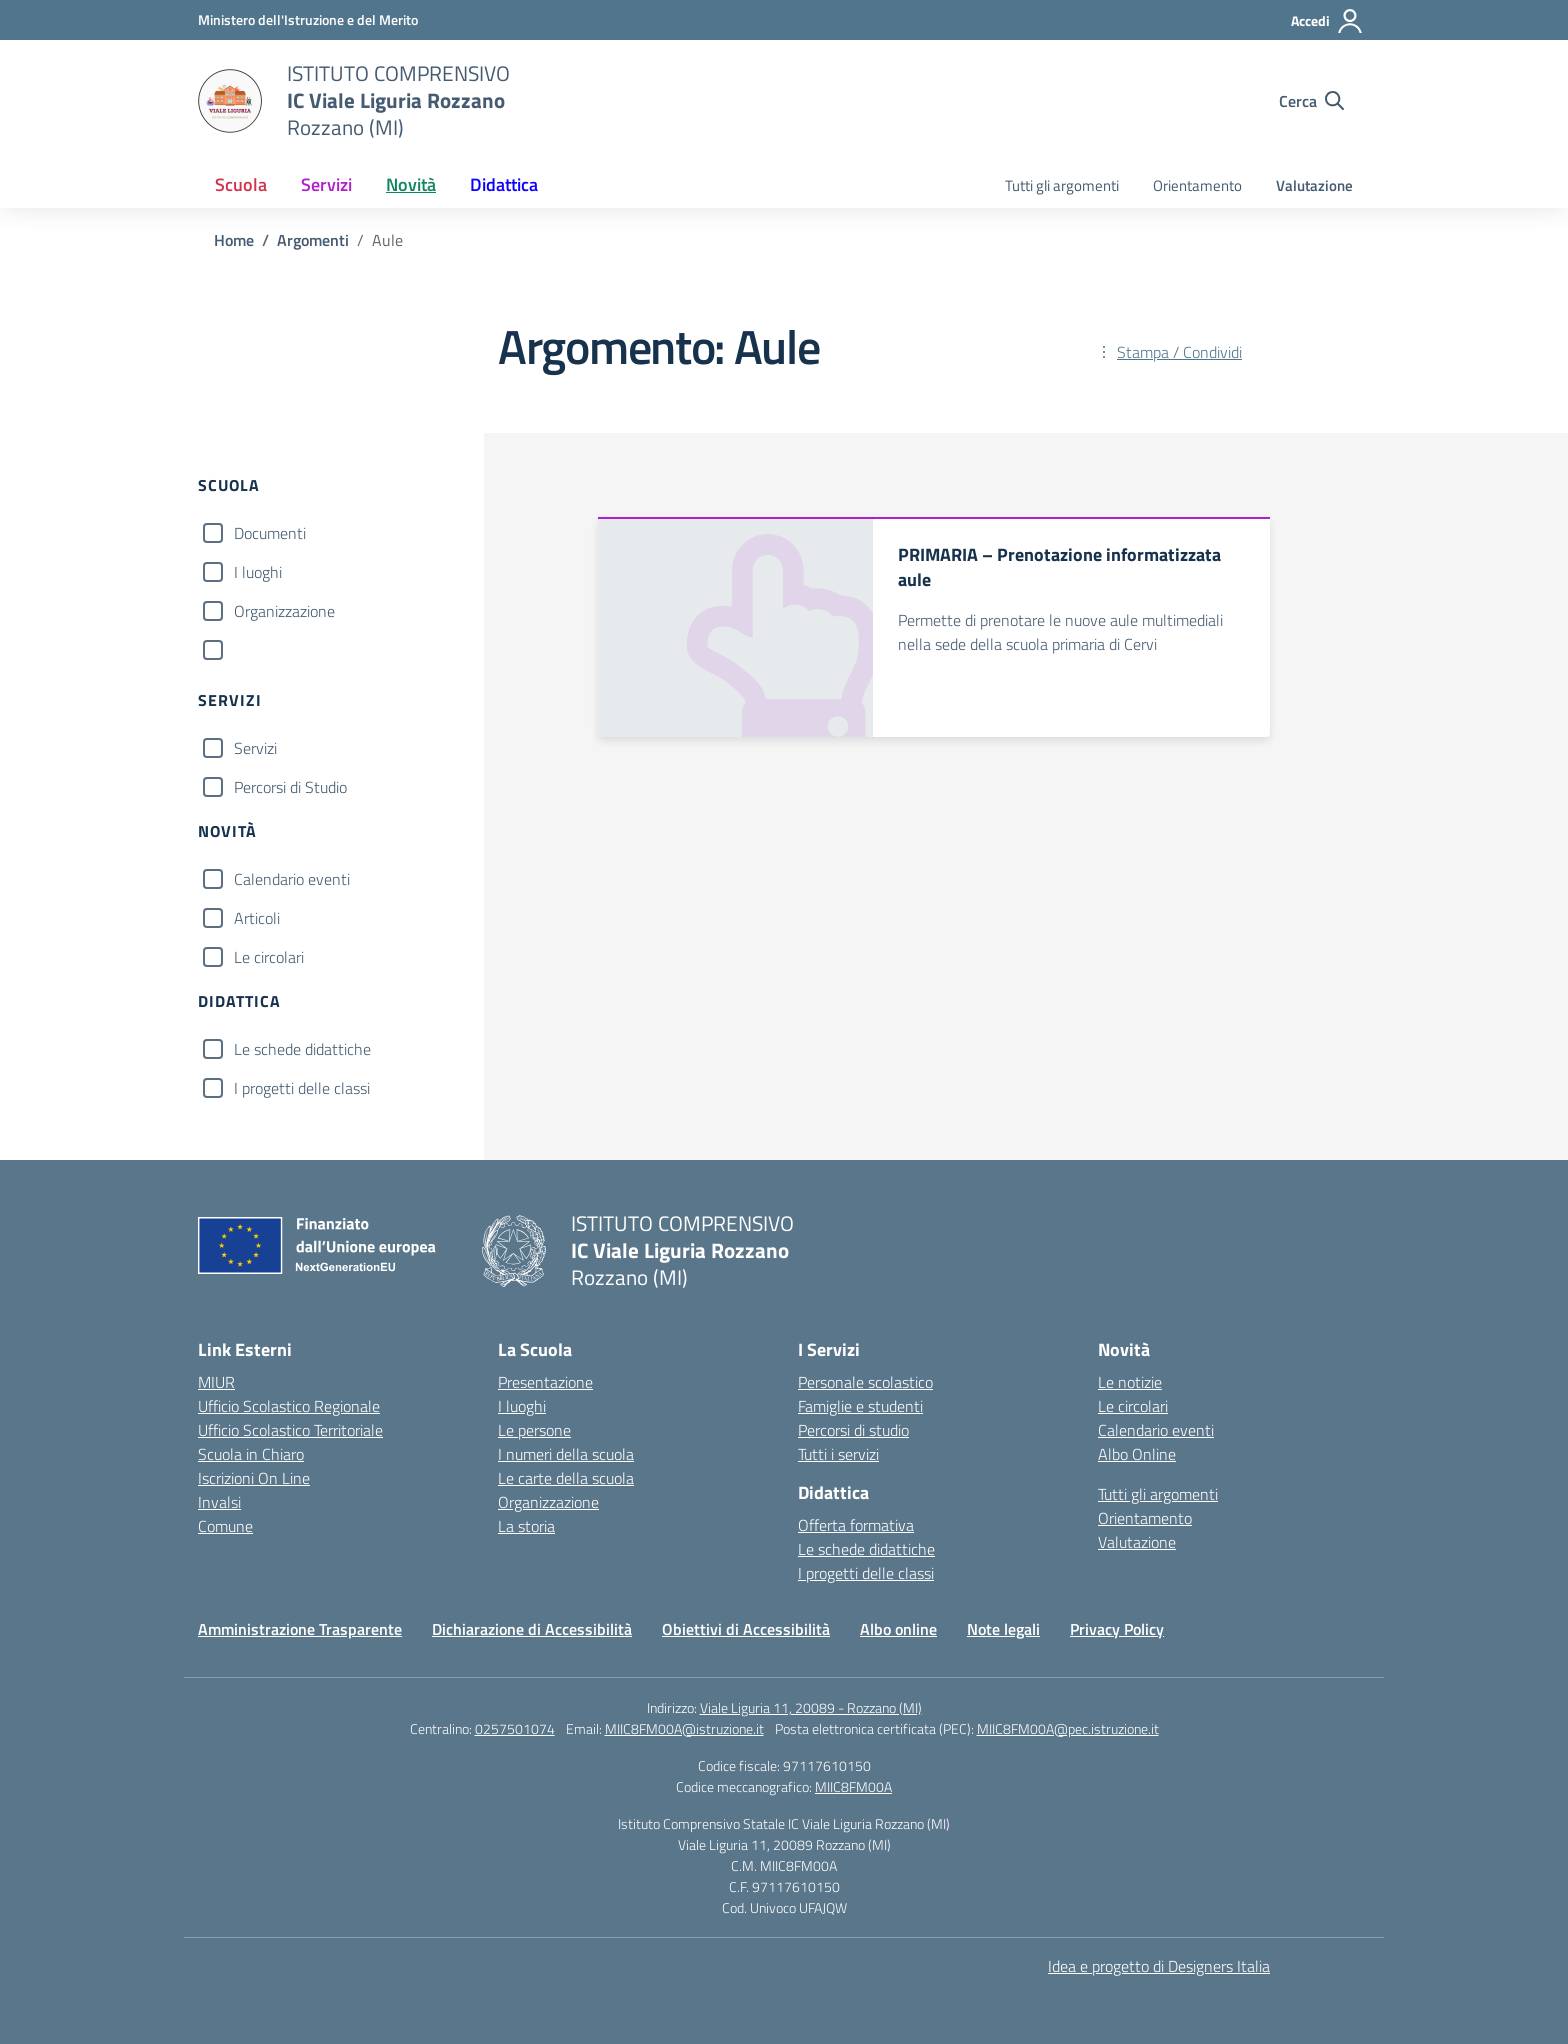 The width and height of the screenshot is (1568, 2044). What do you see at coordinates (1117, 1629) in the screenshot?
I see `Privacy Policy` at bounding box center [1117, 1629].